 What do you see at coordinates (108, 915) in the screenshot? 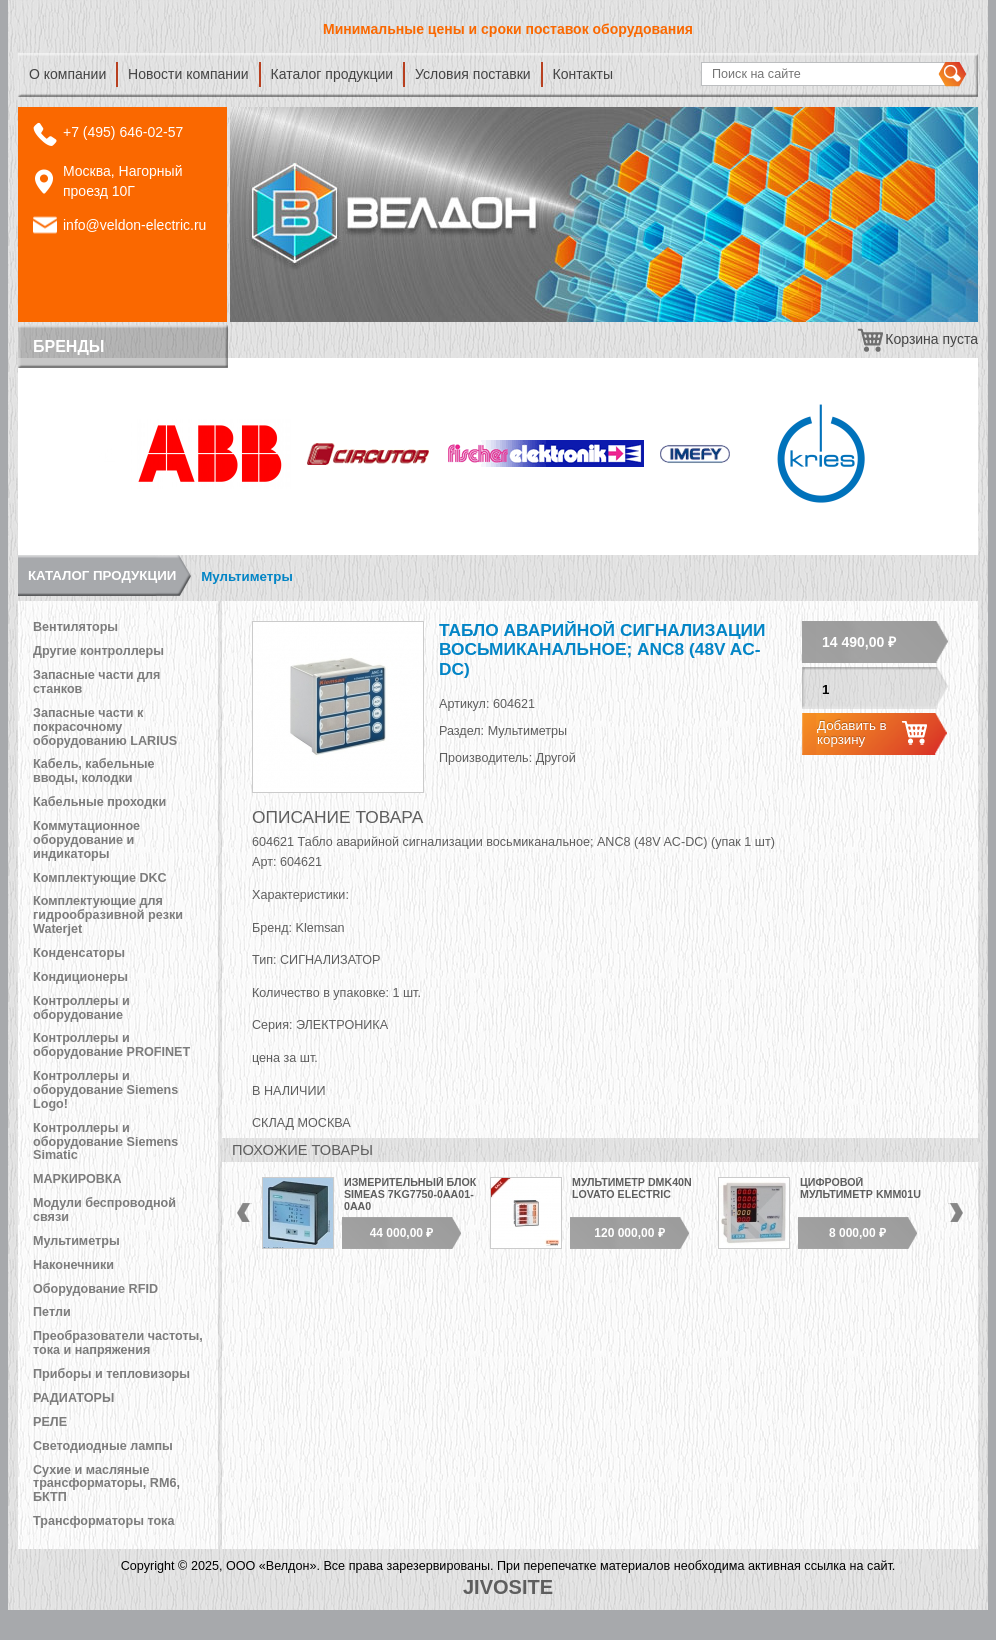
I see `Комплектующие для гидрообразивной резки Waterjet` at bounding box center [108, 915].